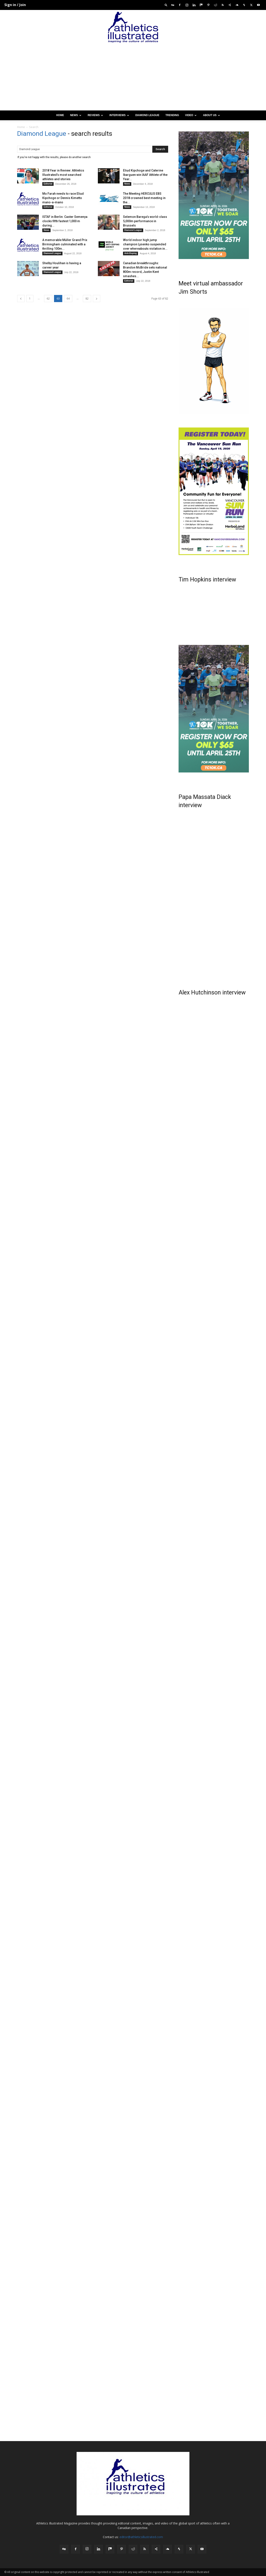 The width and height of the screenshot is (266, 2576). I want to click on Video, so click(191, 115).